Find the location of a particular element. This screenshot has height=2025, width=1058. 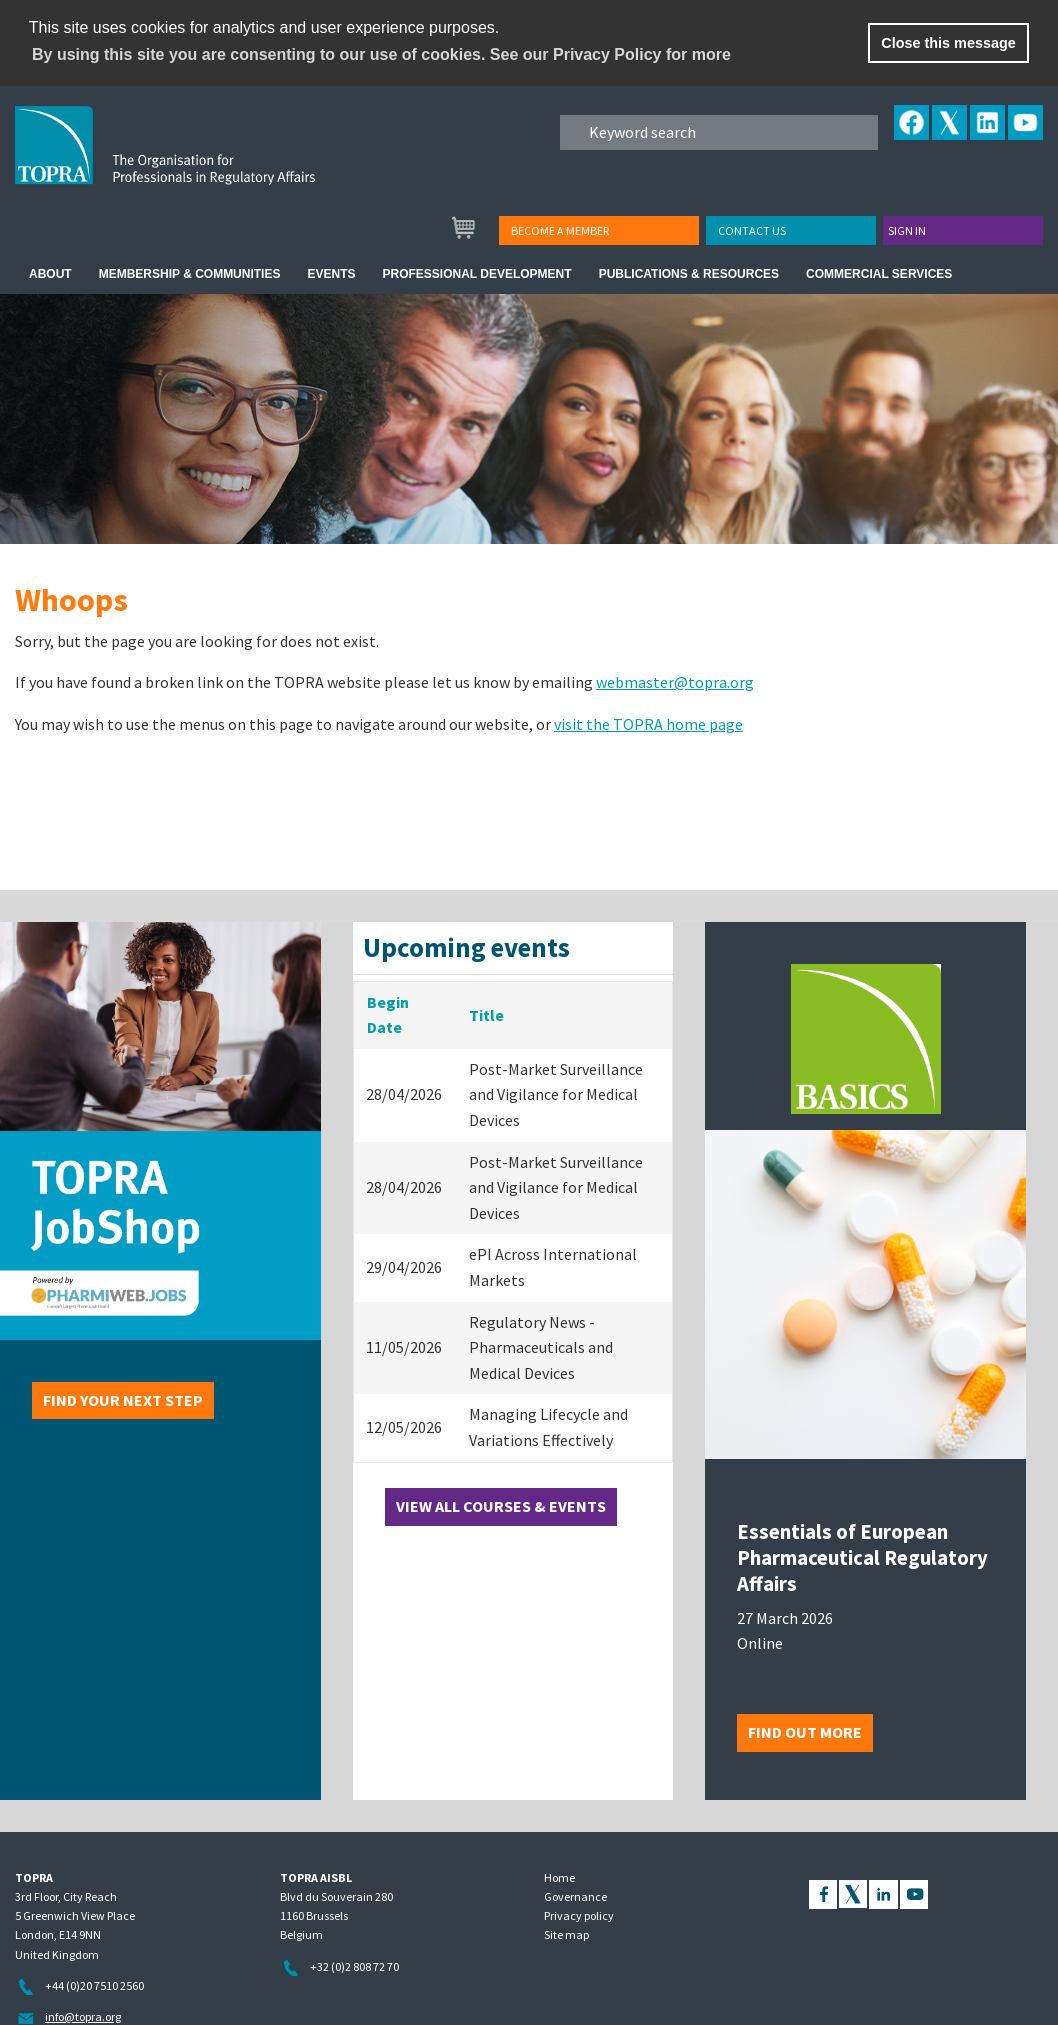

Site map is located at coordinates (566, 1934).